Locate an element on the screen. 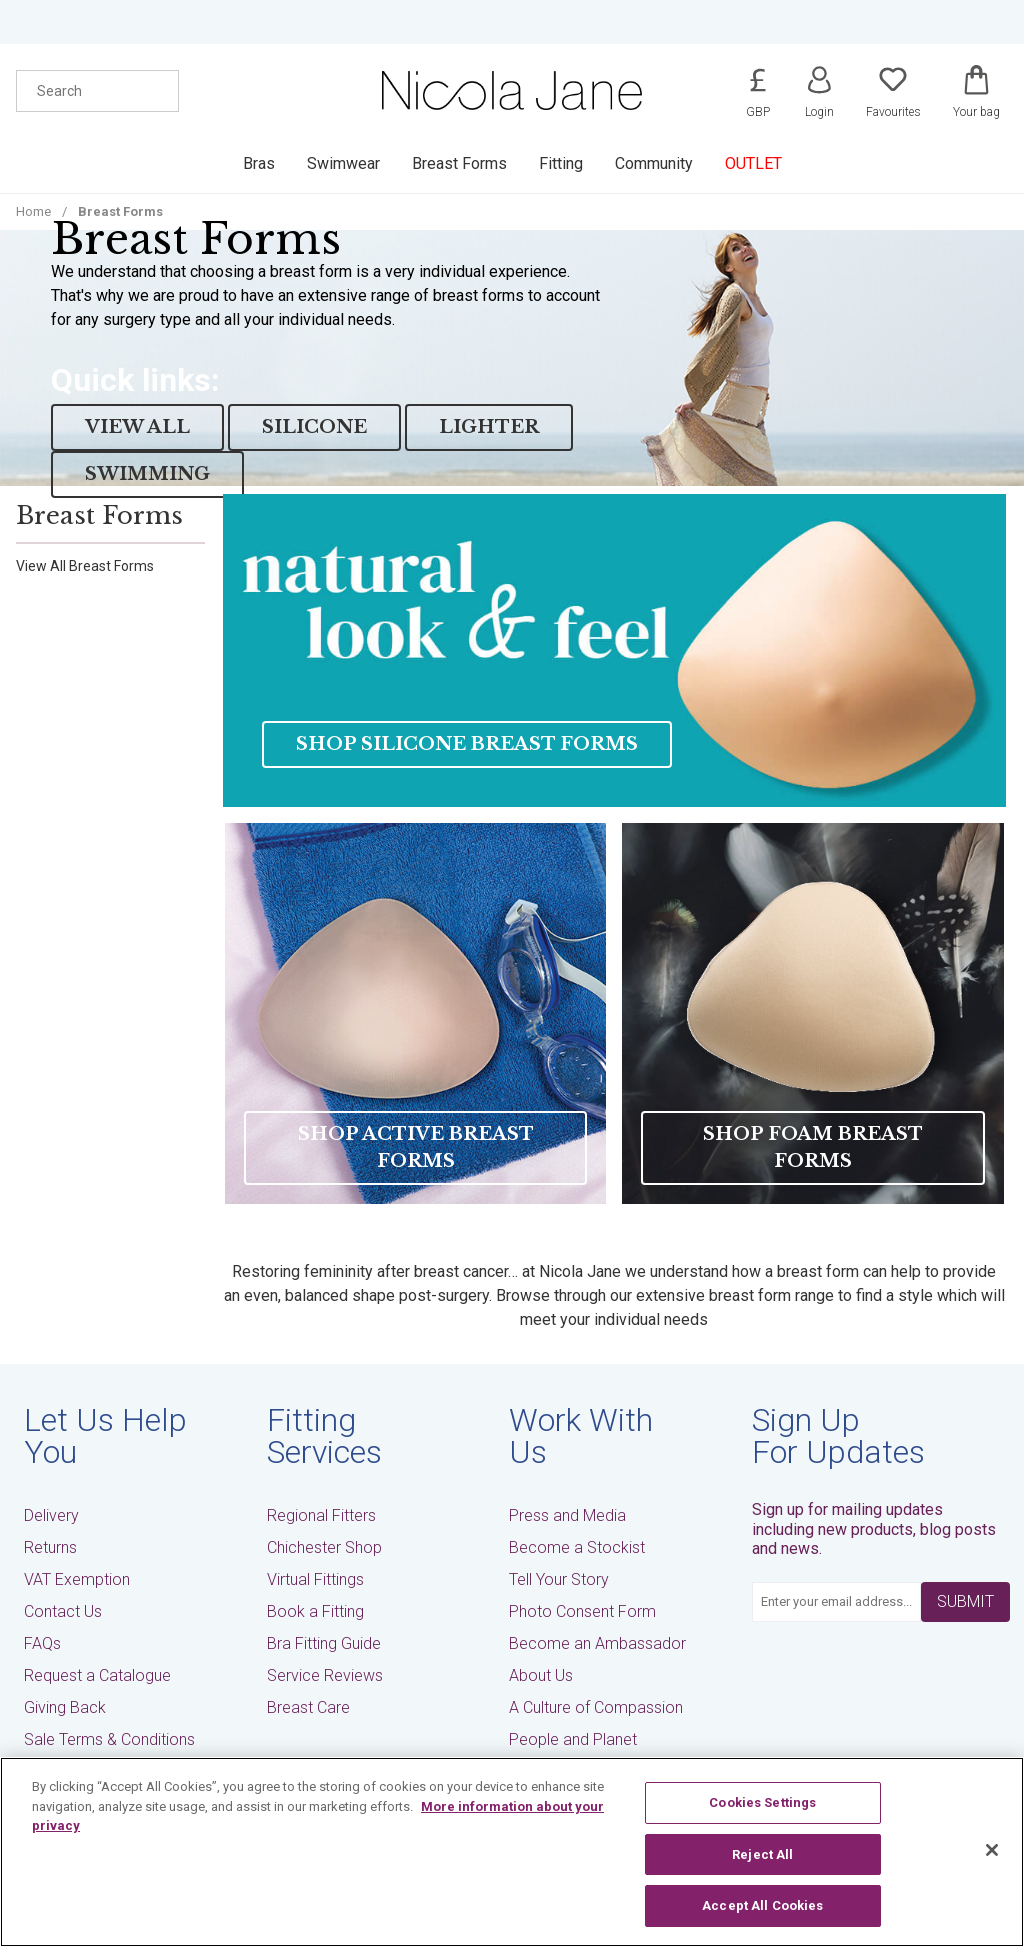  Book a Fitting is located at coordinates (315, 1611).